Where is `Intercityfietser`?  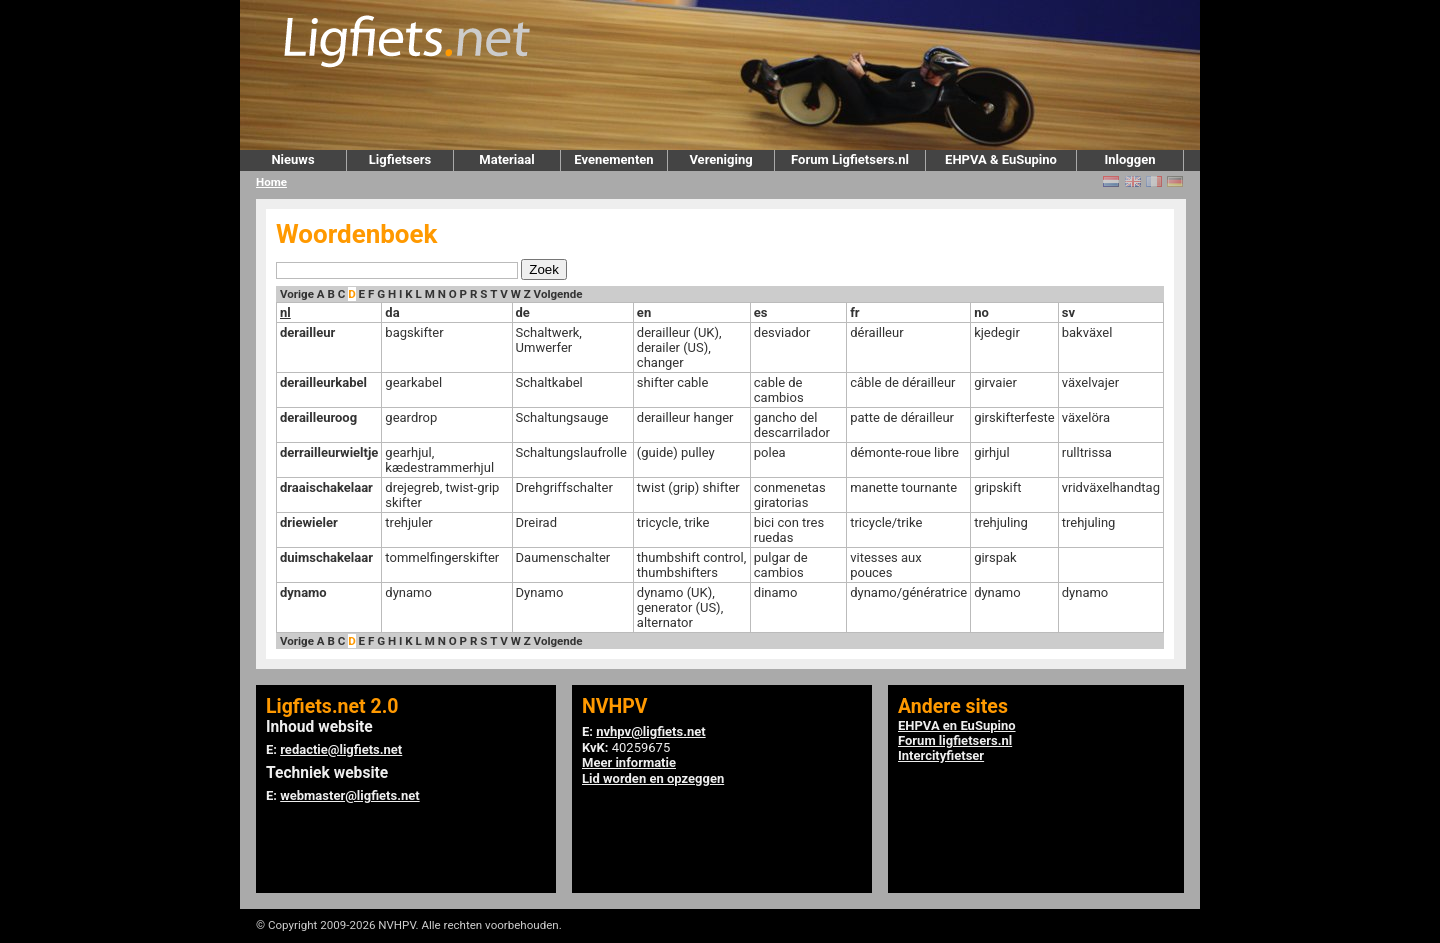
Intercityfietser is located at coordinates (941, 755).